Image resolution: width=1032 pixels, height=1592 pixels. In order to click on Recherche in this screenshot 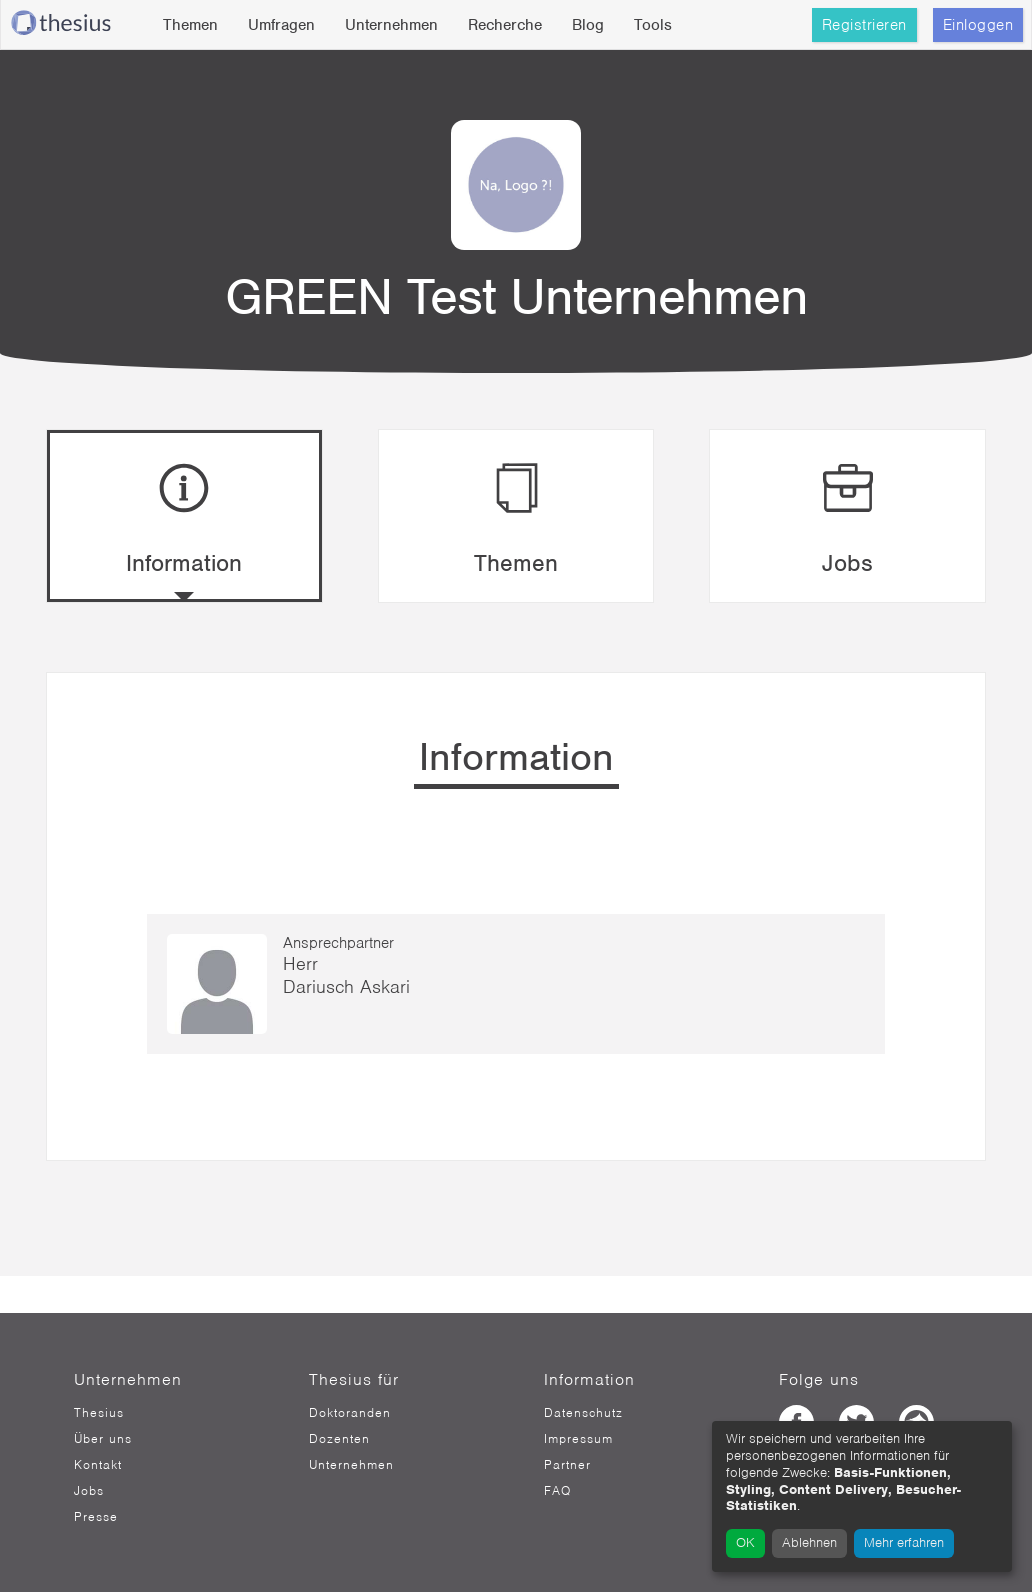, I will do `click(505, 25)`.